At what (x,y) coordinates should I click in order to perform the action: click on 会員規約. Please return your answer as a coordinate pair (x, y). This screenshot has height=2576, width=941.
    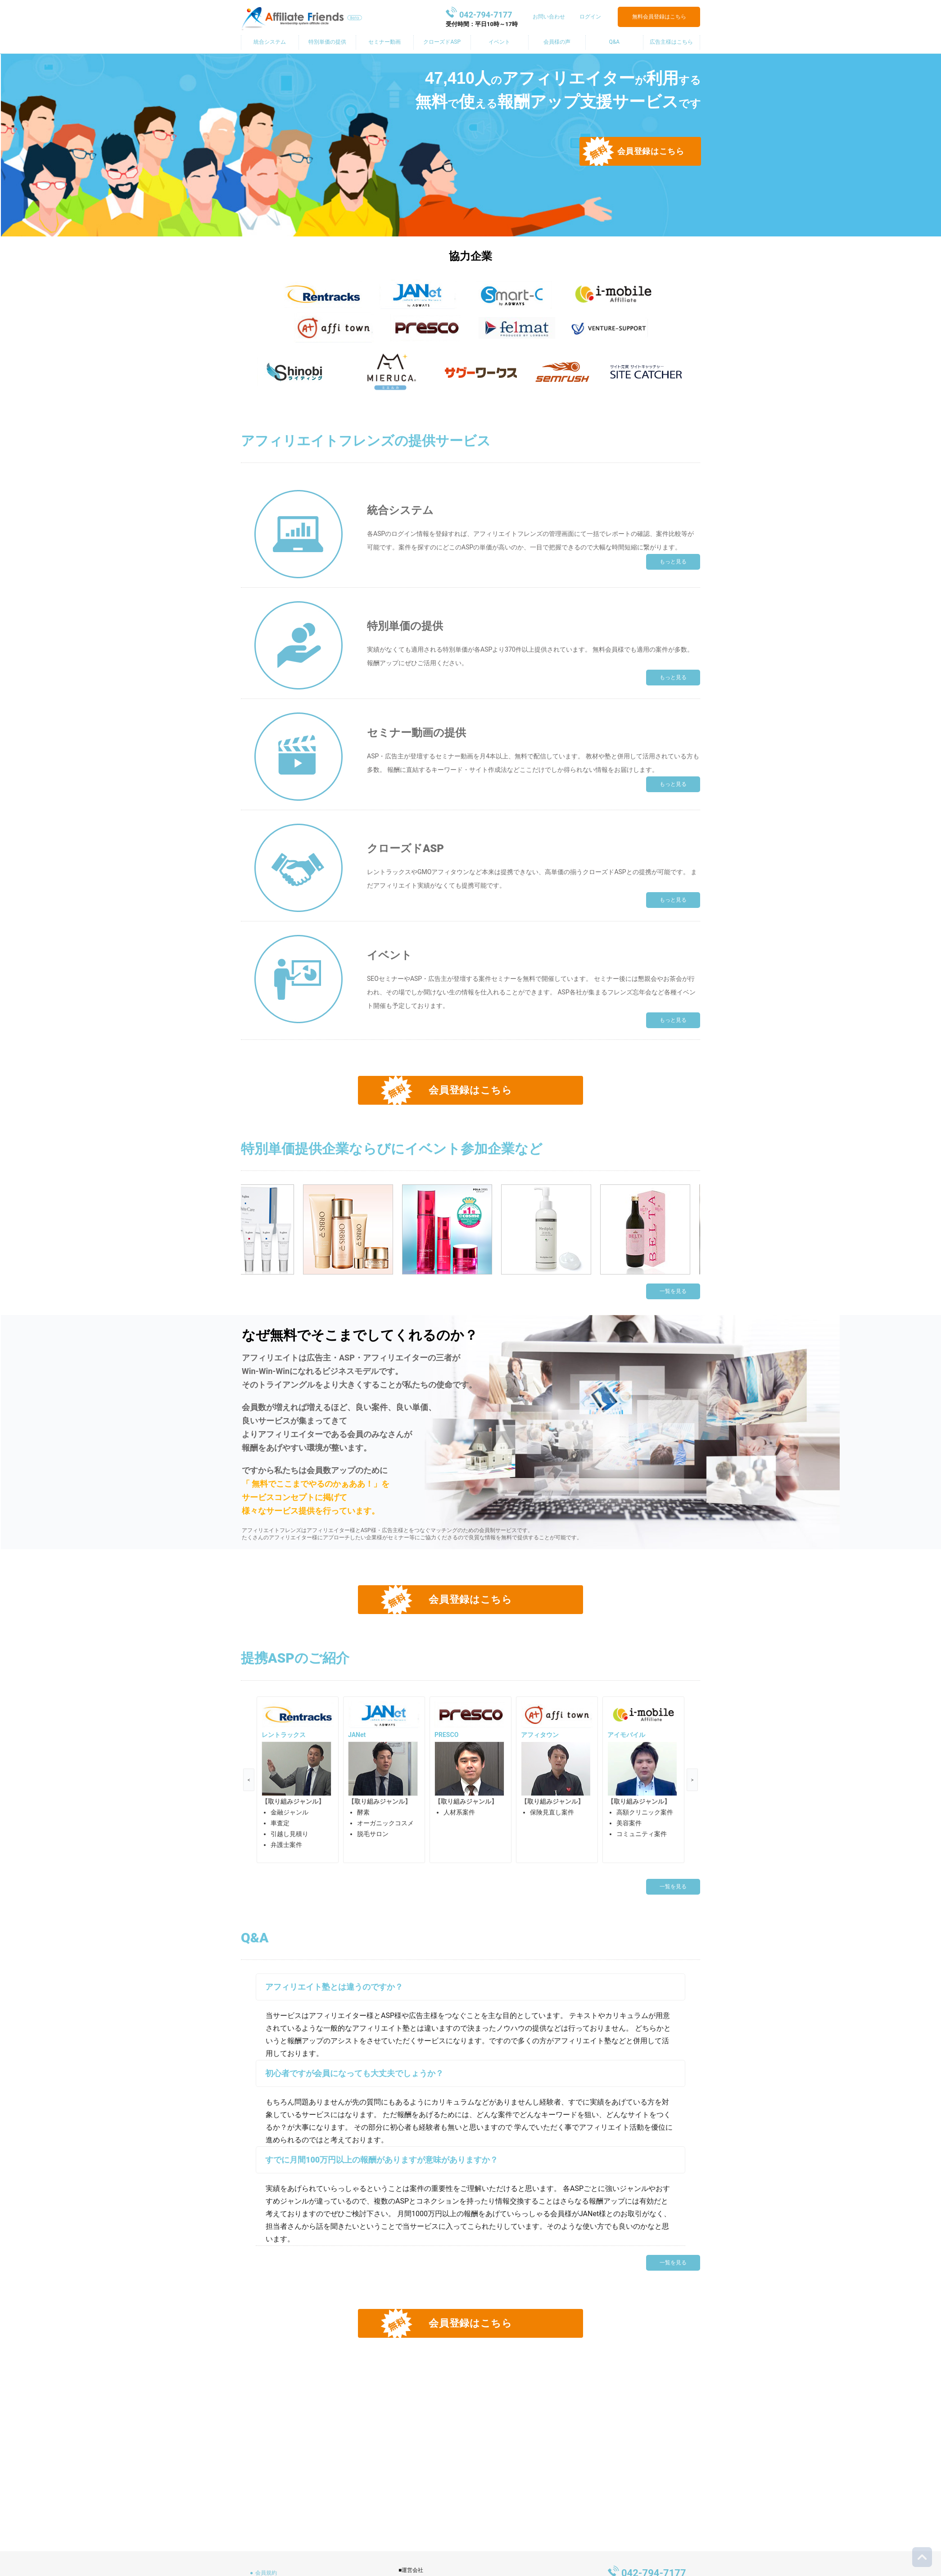
    Looking at the image, I should click on (266, 2573).